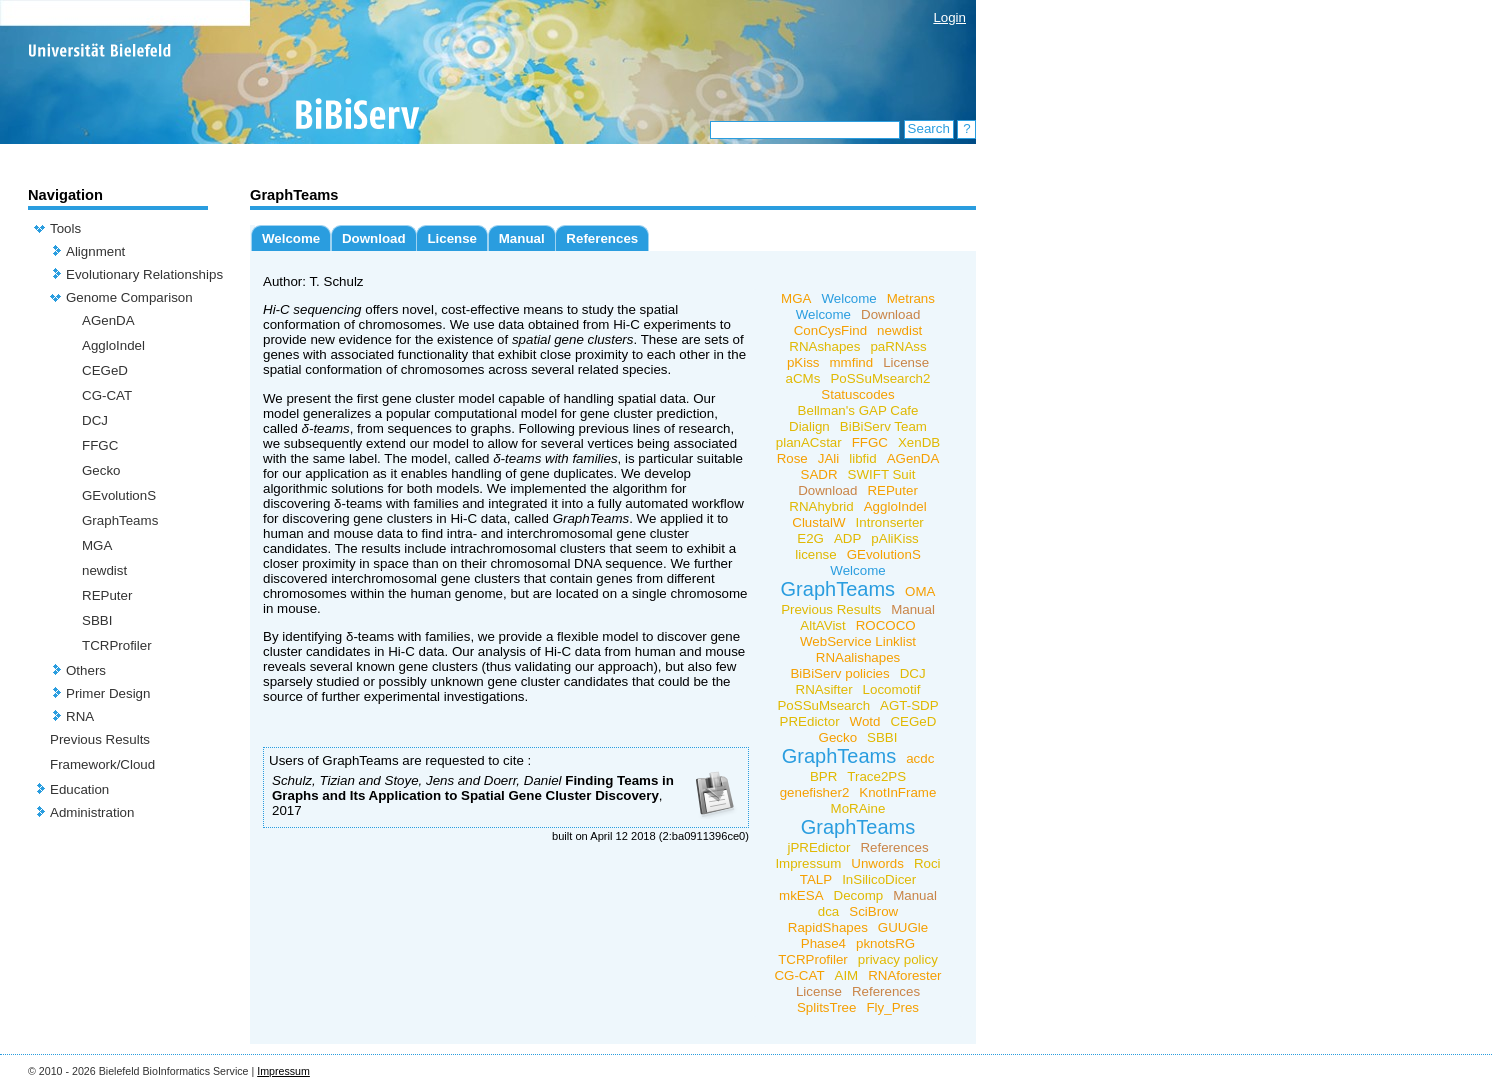 This screenshot has height=1077, width=1492. Describe the element at coordinates (830, 330) in the screenshot. I see `ConCysFind` at that location.